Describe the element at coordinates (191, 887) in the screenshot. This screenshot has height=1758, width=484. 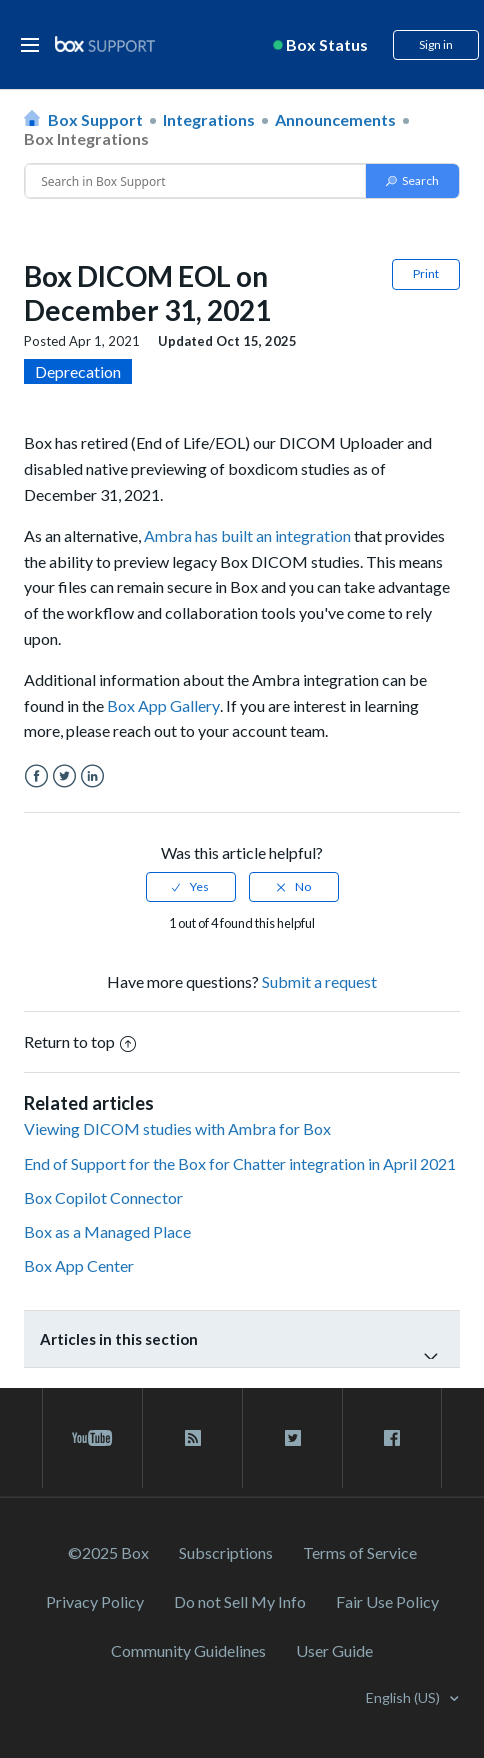
I see `[radio]` at that location.